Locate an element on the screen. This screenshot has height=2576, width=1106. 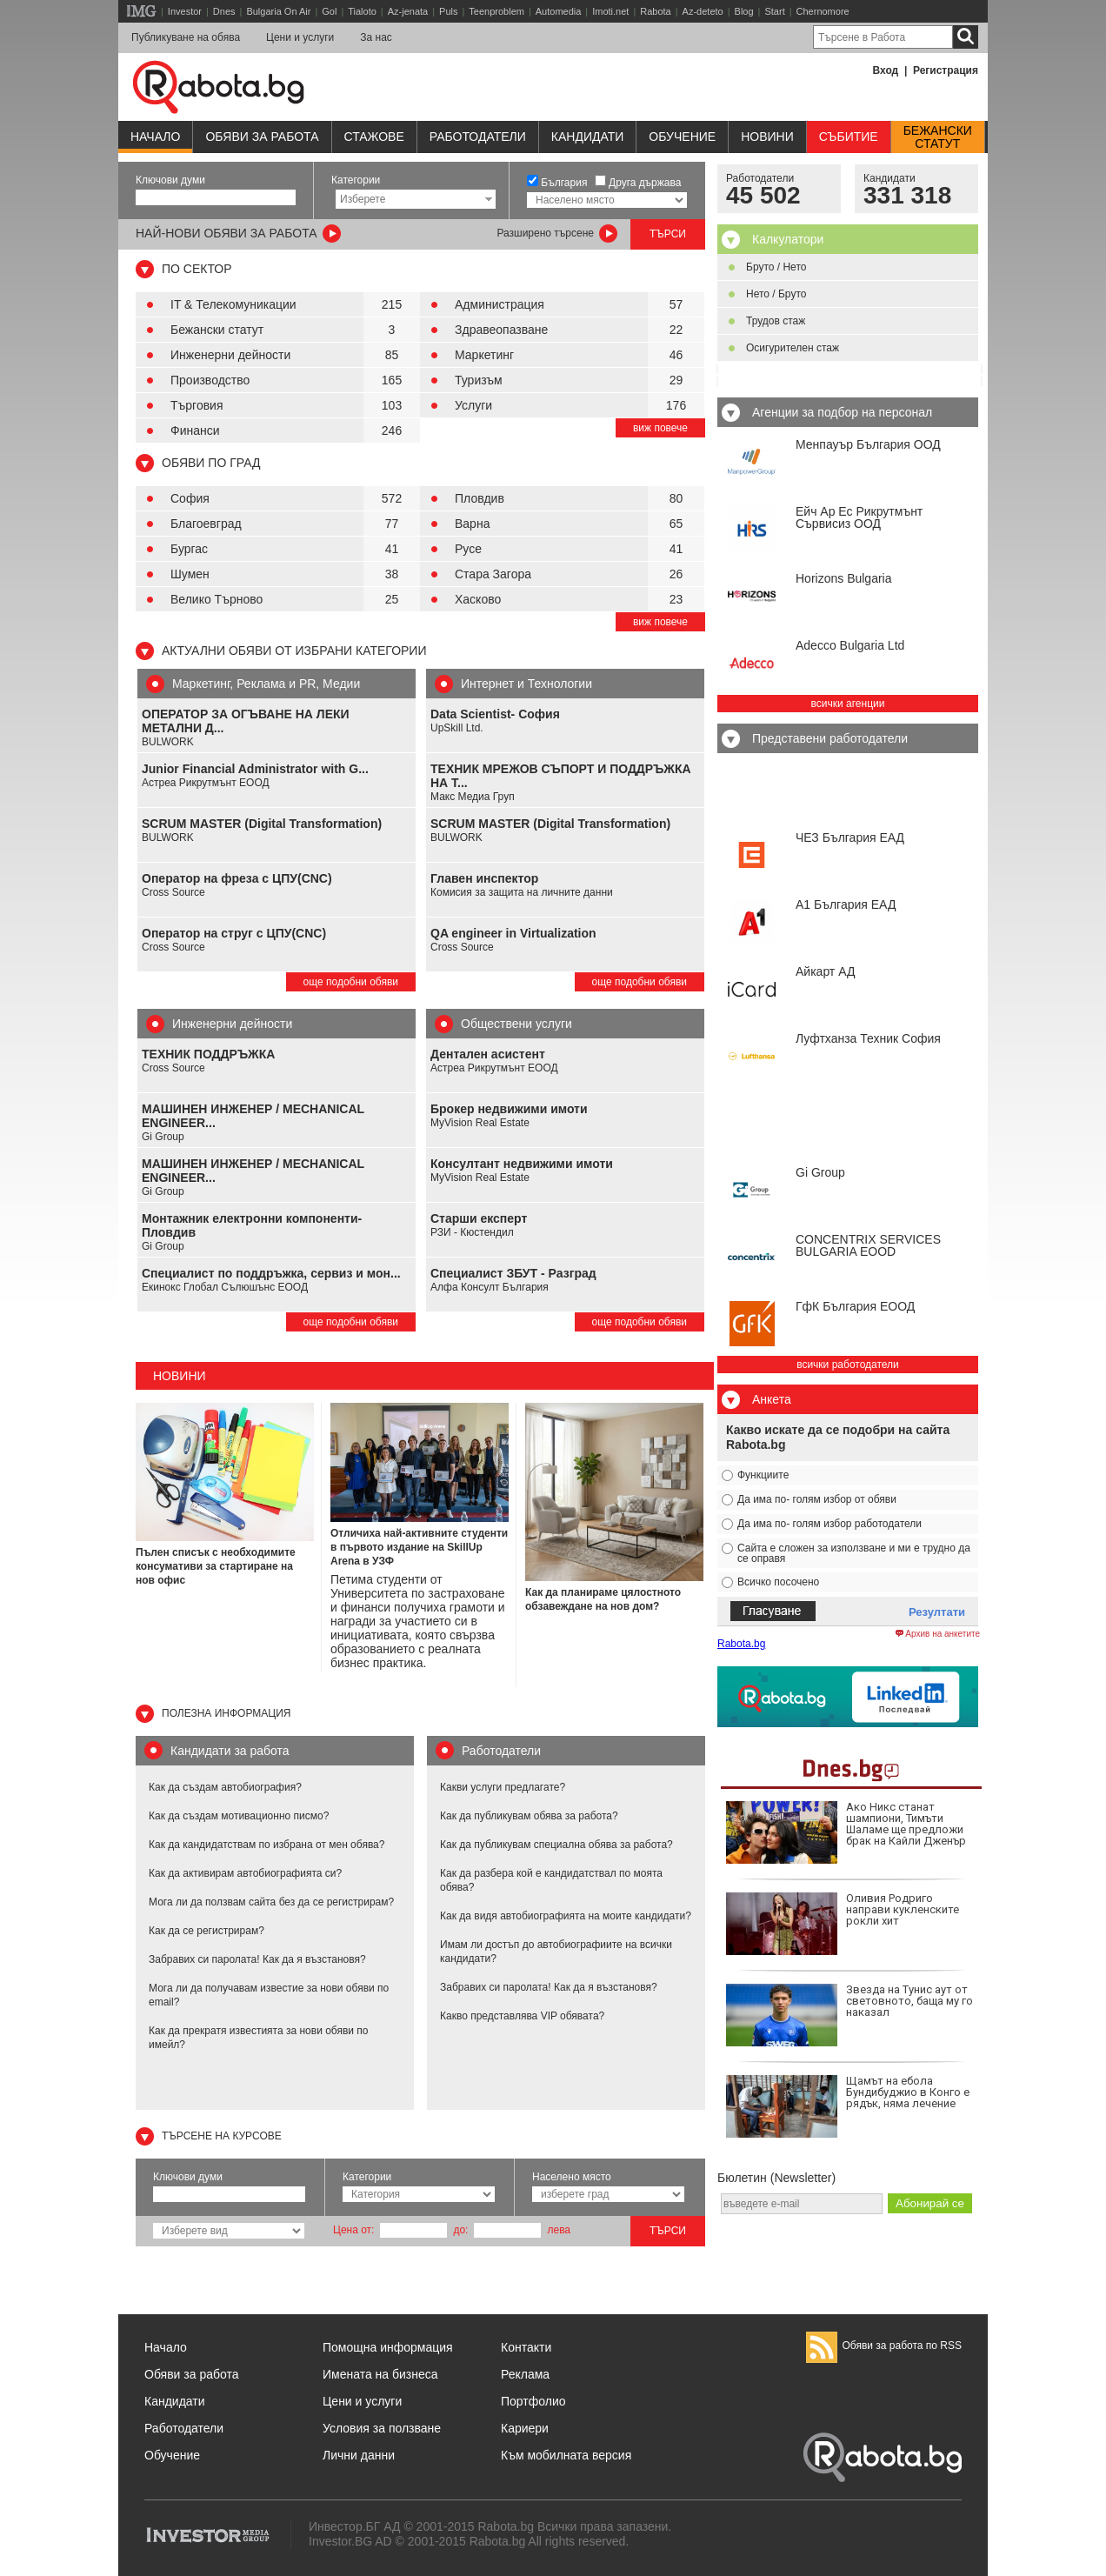
BULWORK is located at coordinates (168, 742).